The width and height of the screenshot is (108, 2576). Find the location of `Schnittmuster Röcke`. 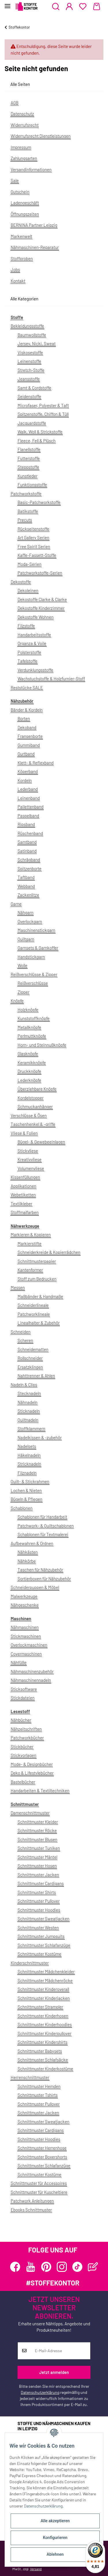

Schnittmuster Röcke is located at coordinates (37, 1830).